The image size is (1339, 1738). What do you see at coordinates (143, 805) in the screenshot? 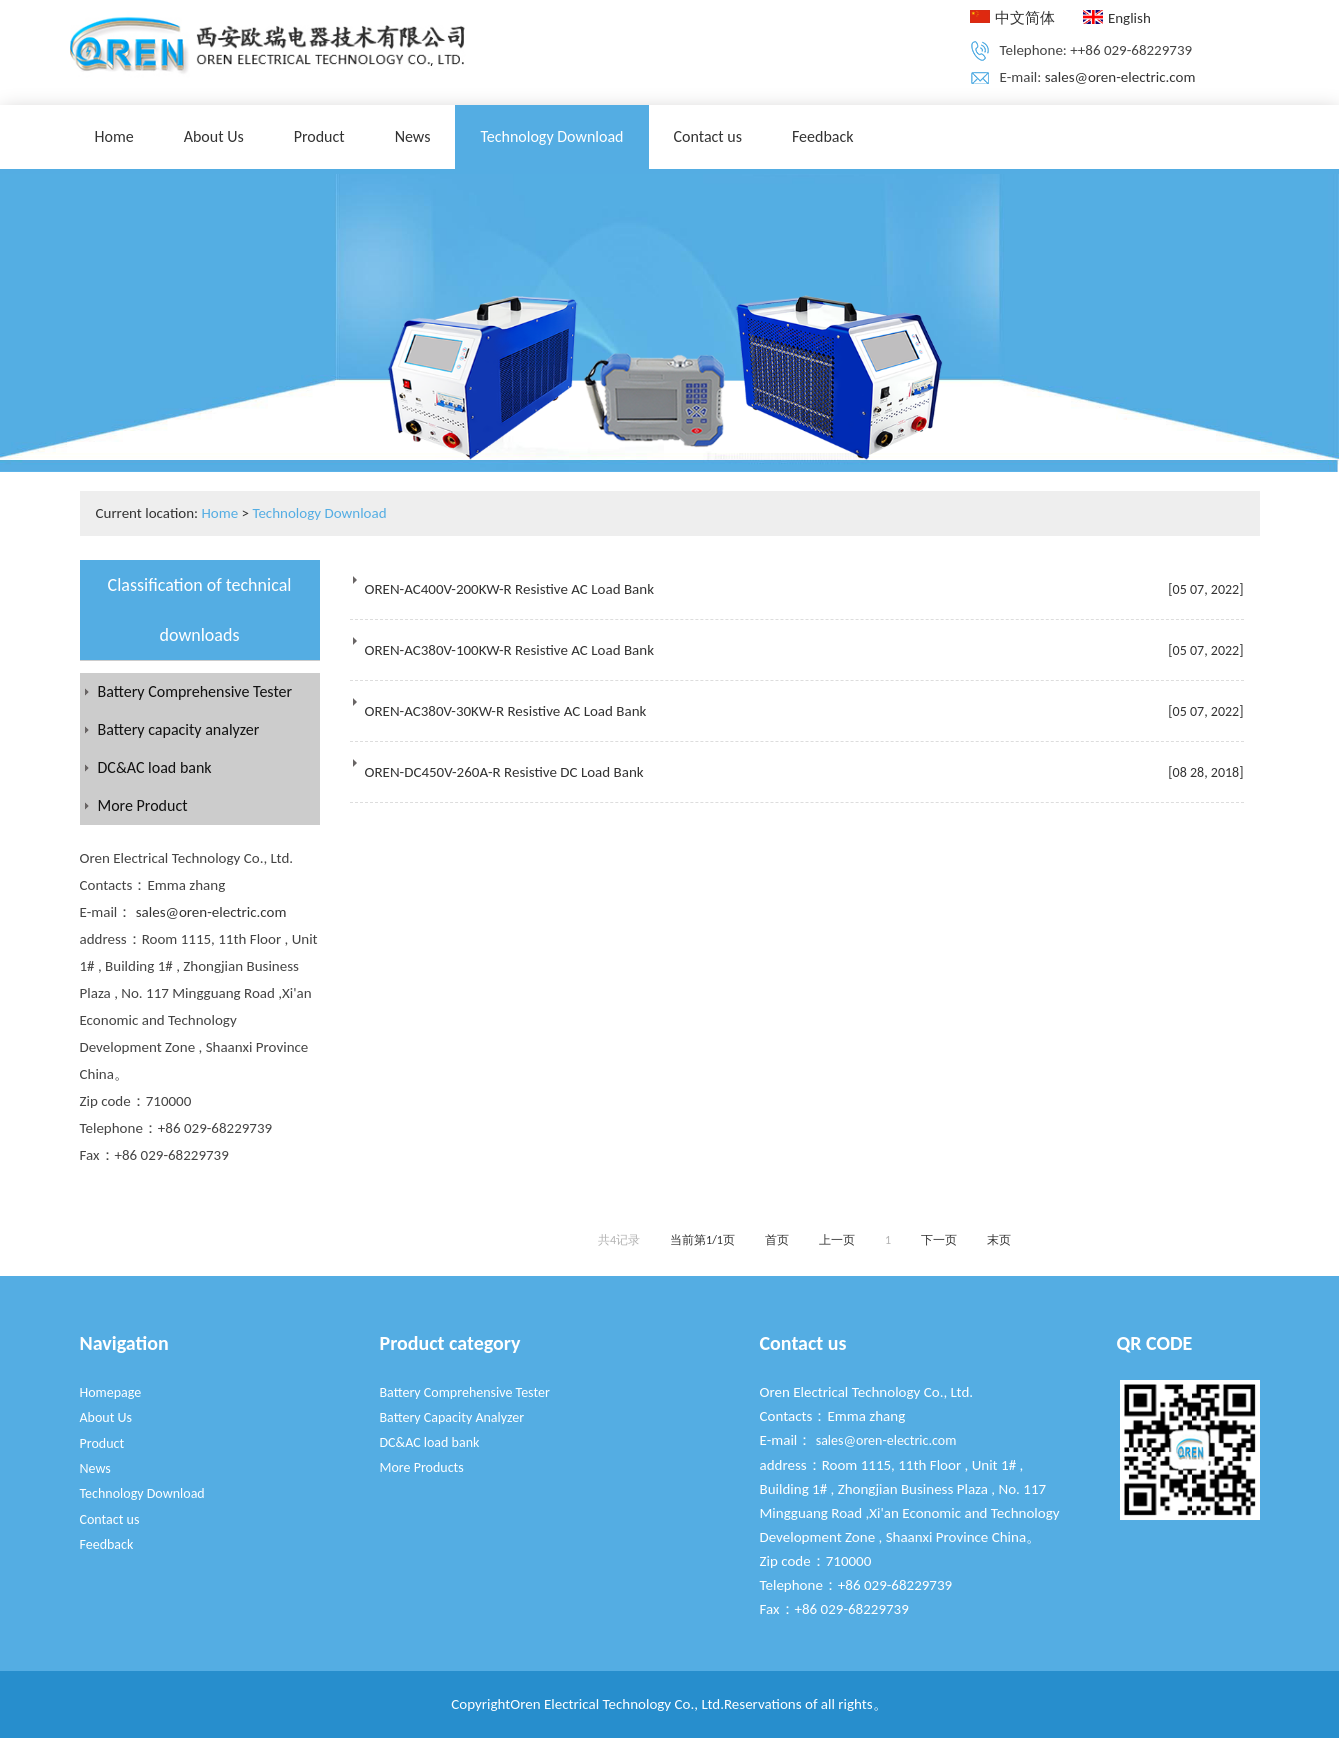
I see `More Product` at bounding box center [143, 805].